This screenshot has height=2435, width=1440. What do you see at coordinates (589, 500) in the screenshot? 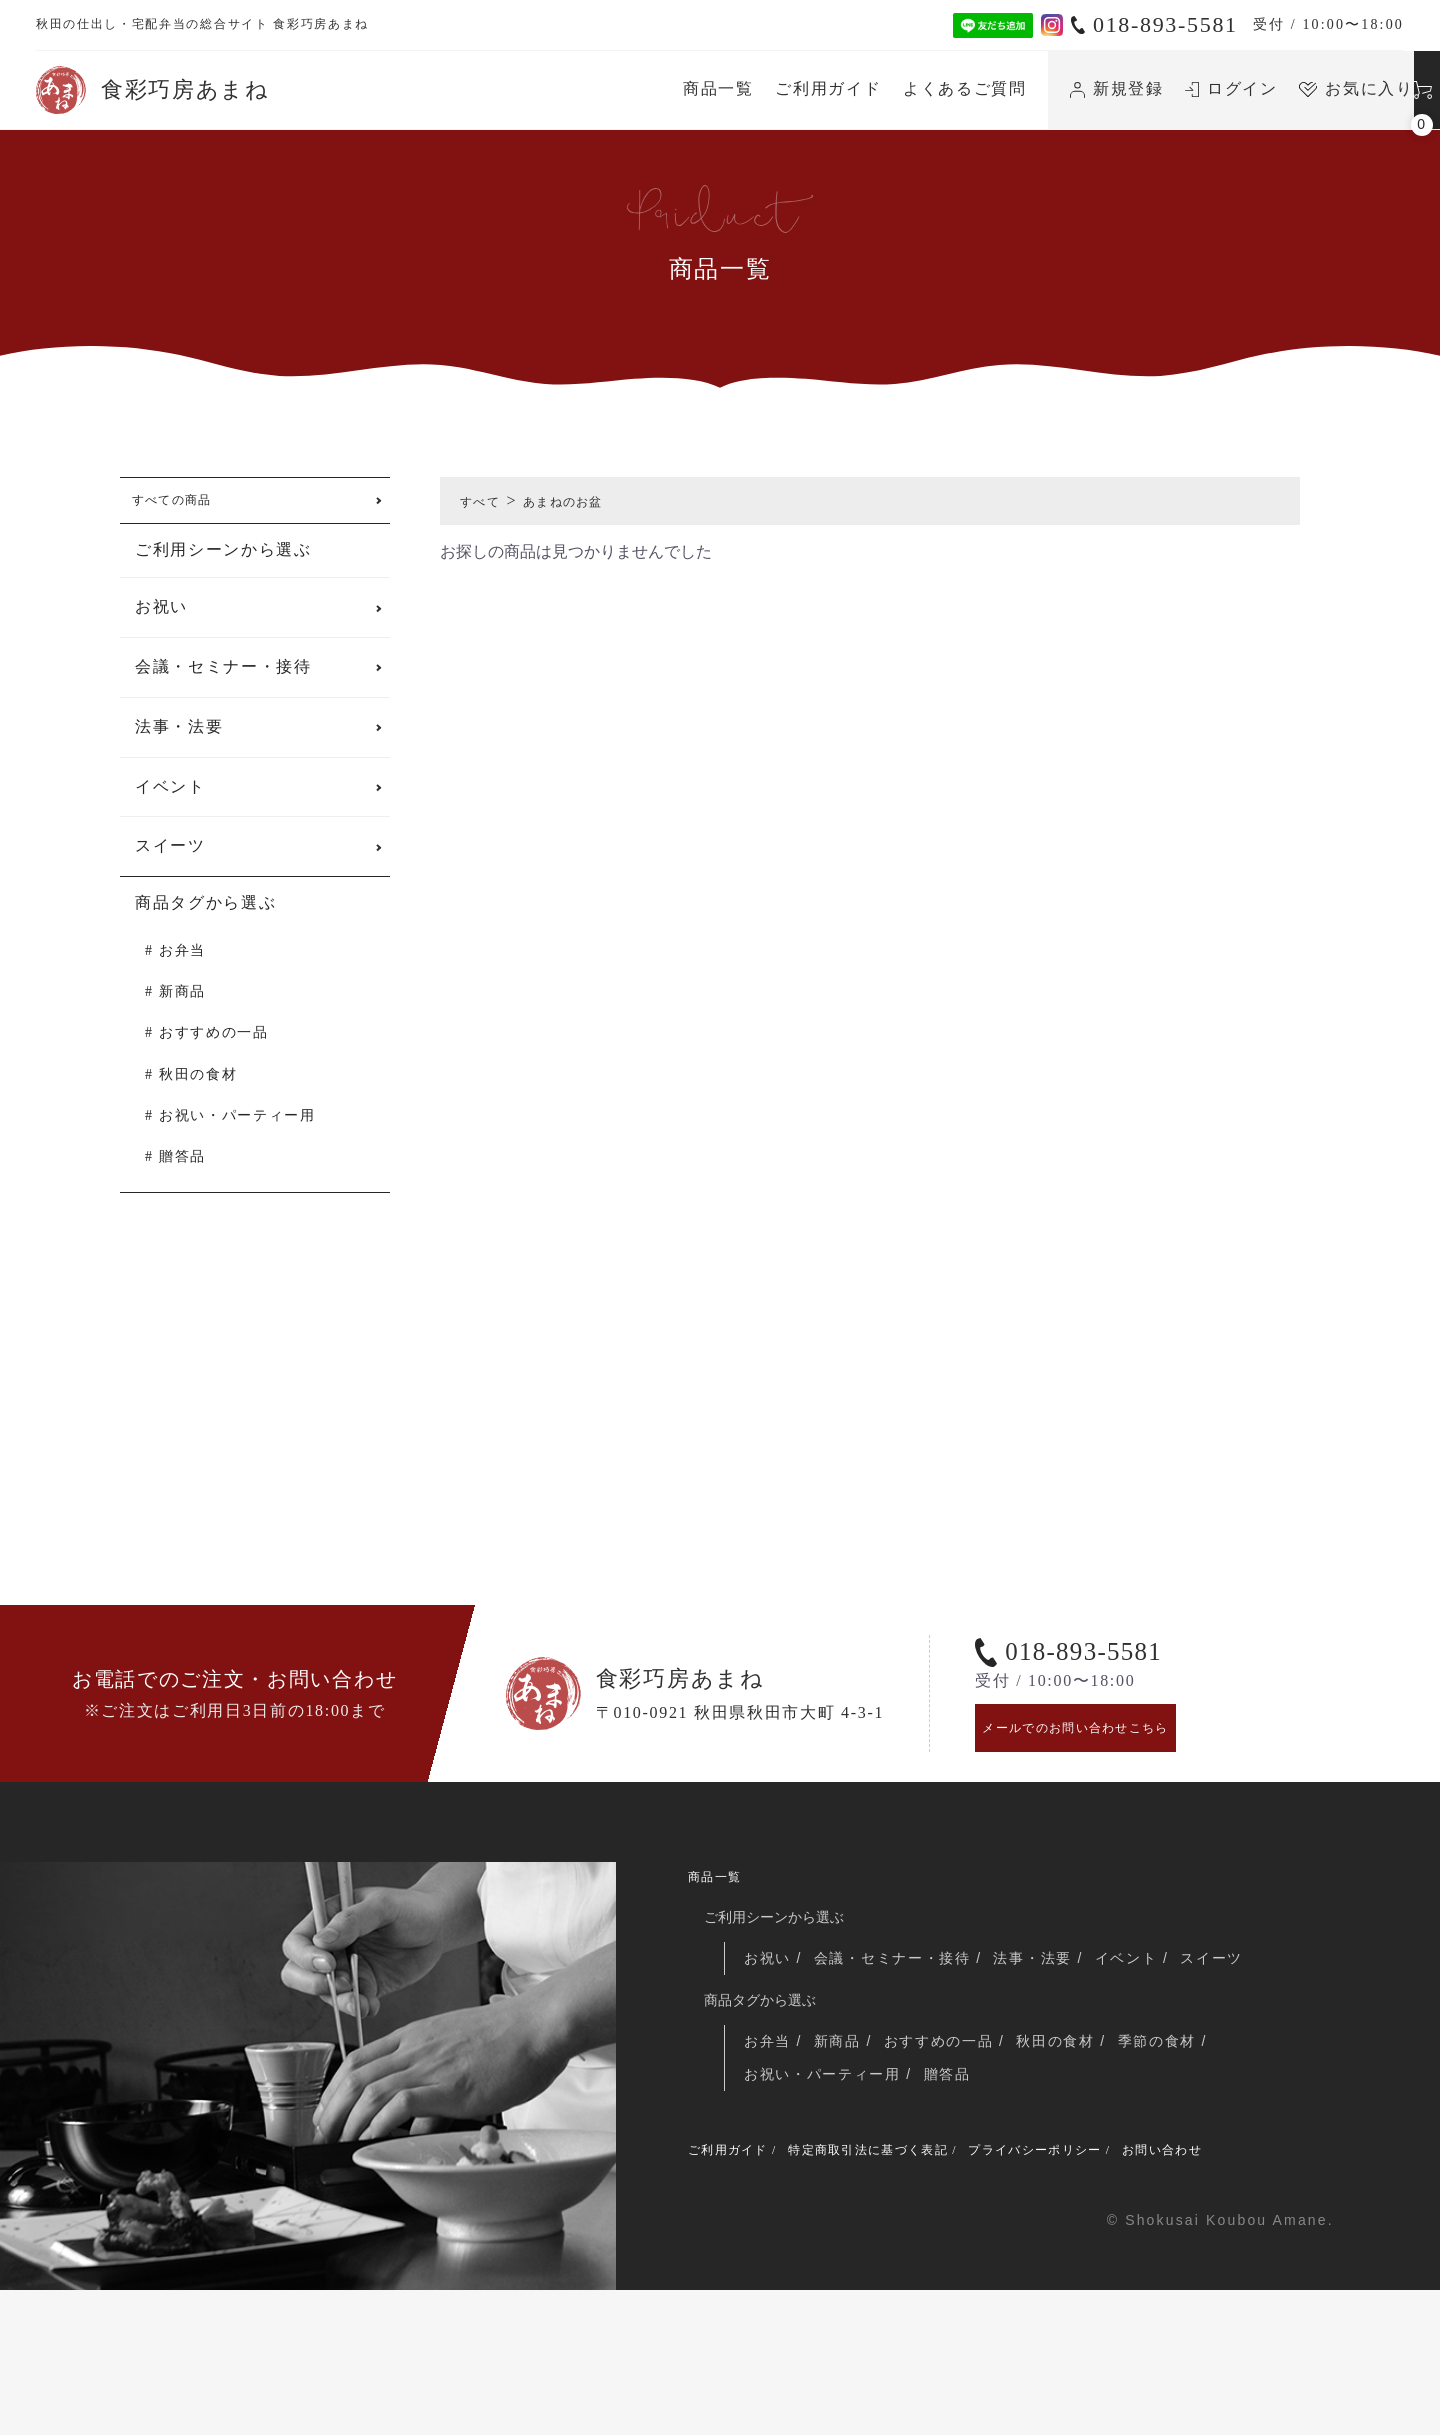
I see `あまねのお盆` at bounding box center [589, 500].